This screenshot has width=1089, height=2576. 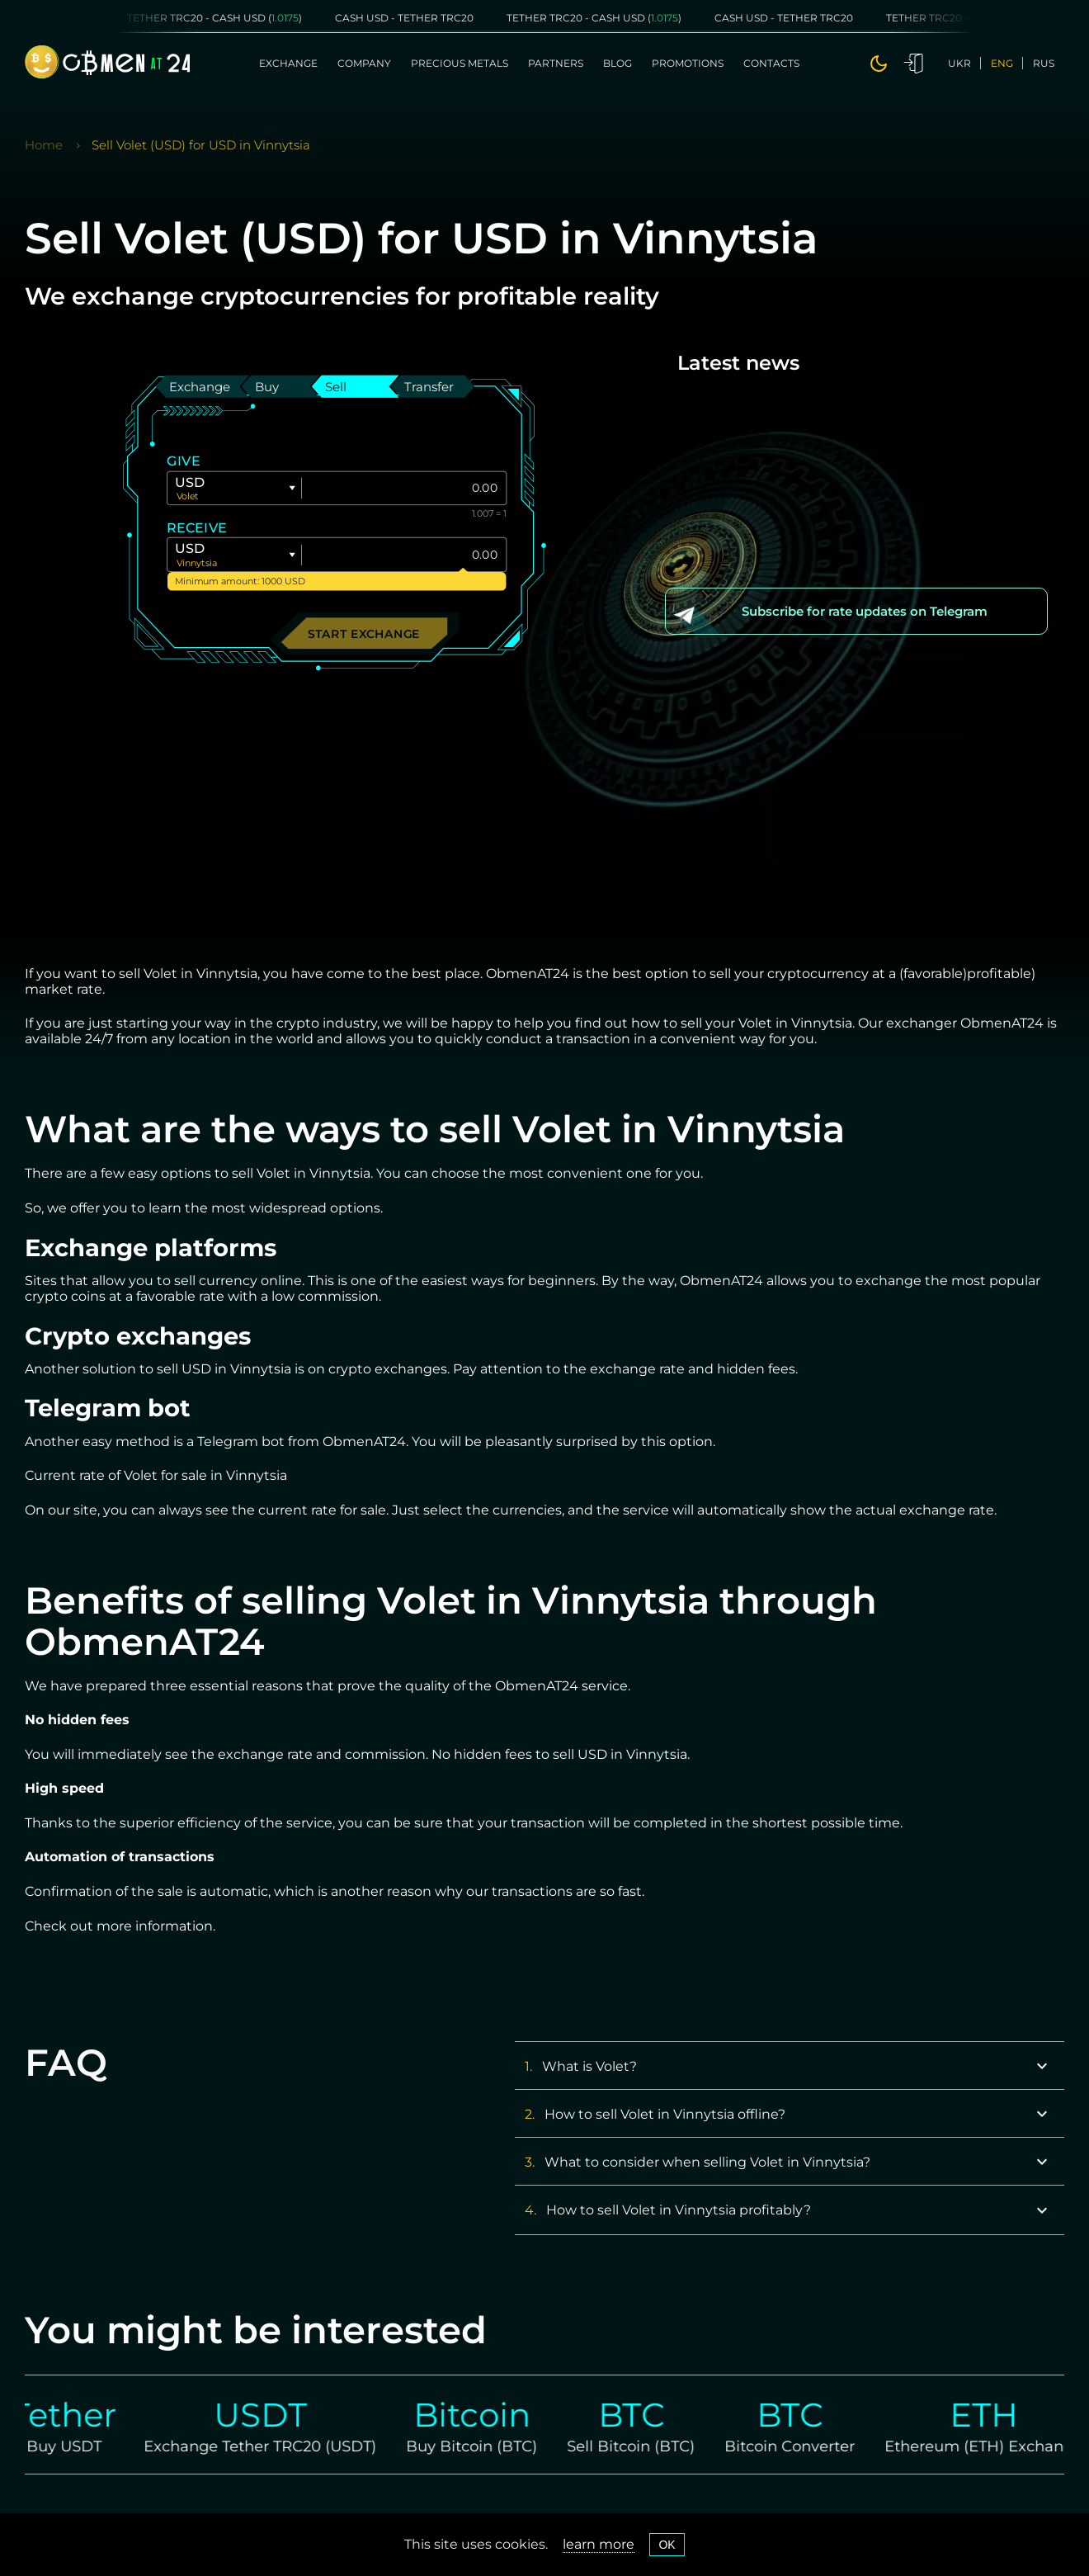 I want to click on eng, so click(x=1002, y=63).